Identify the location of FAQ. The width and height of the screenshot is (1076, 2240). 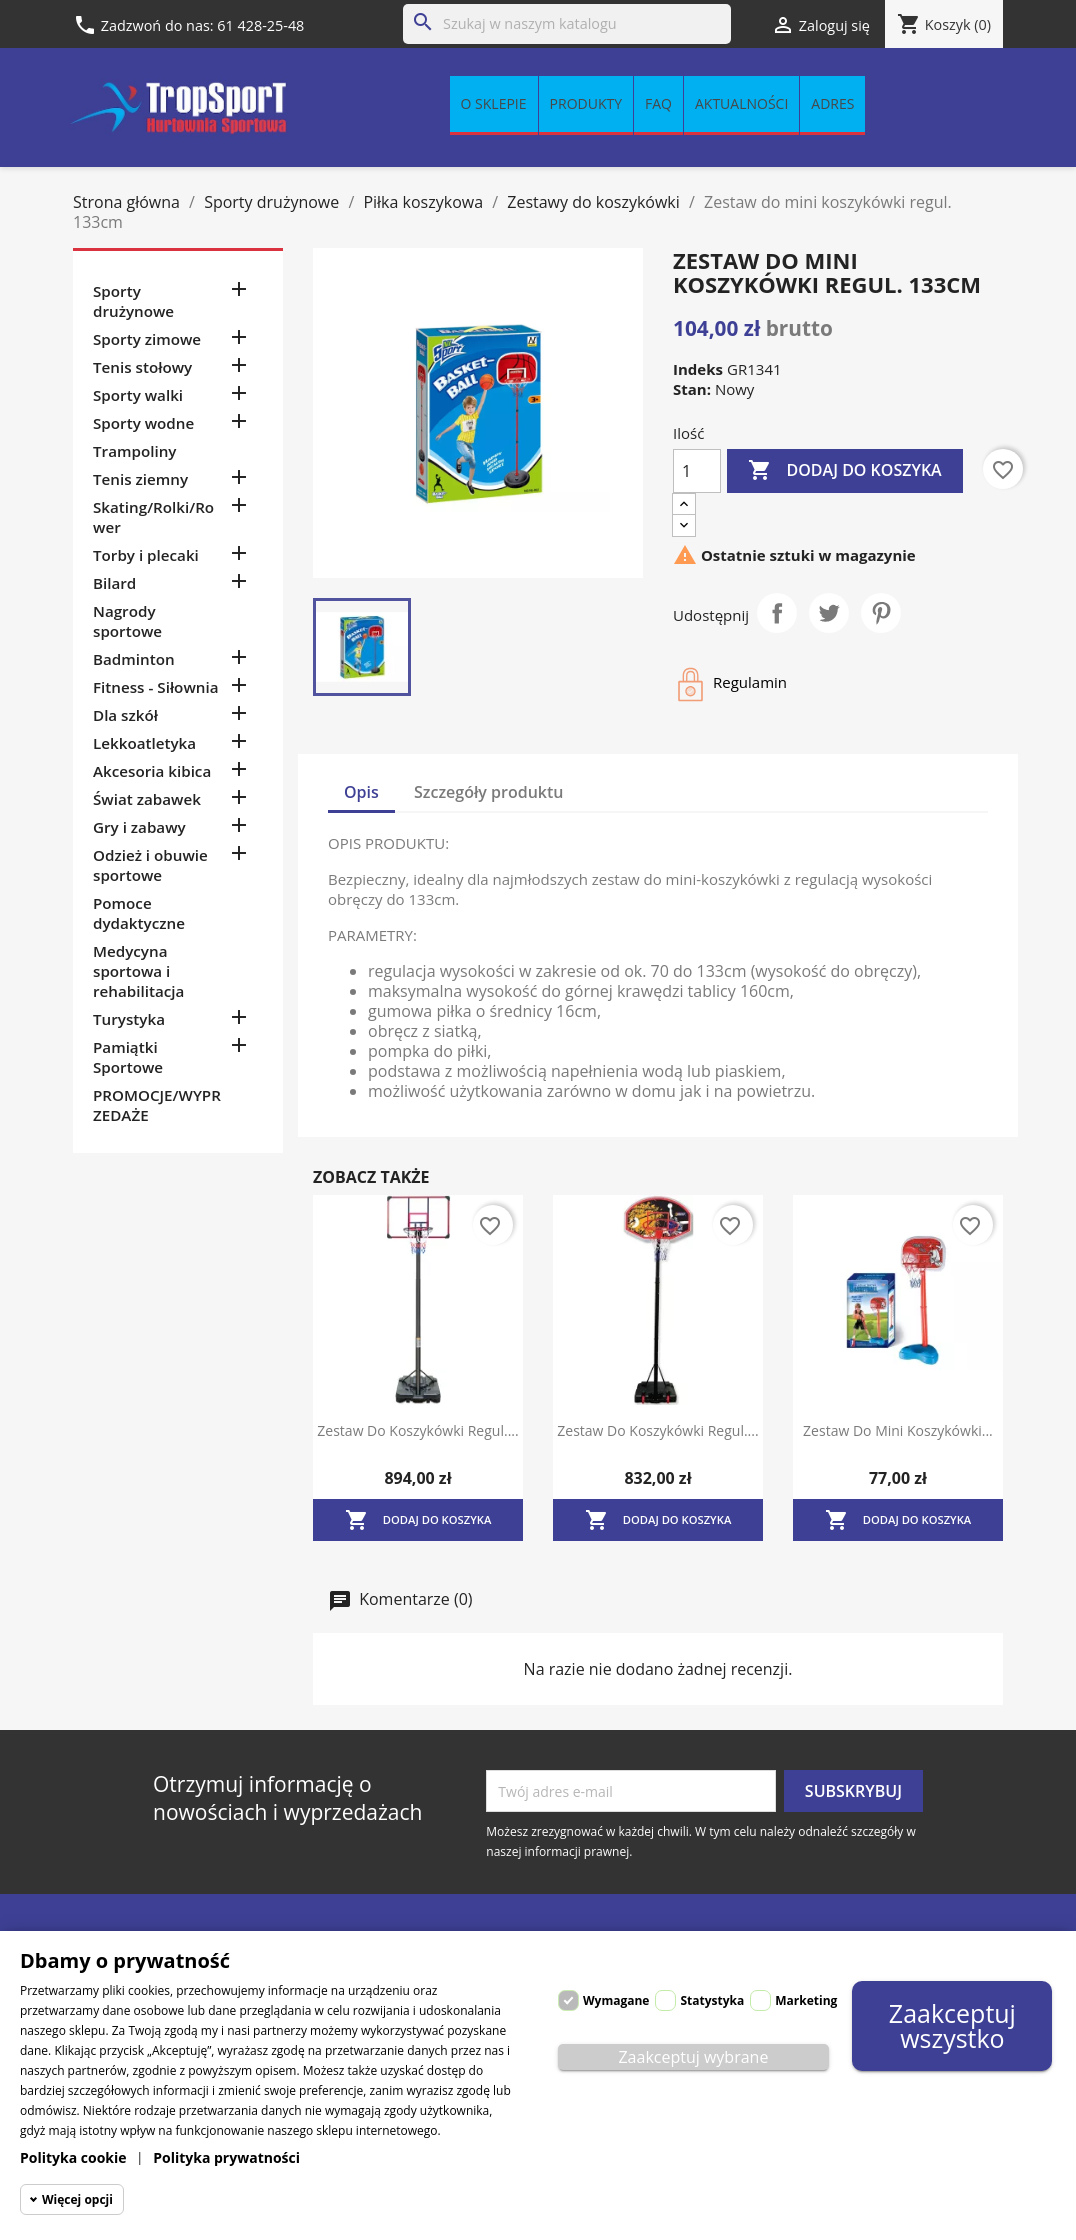
(658, 103).